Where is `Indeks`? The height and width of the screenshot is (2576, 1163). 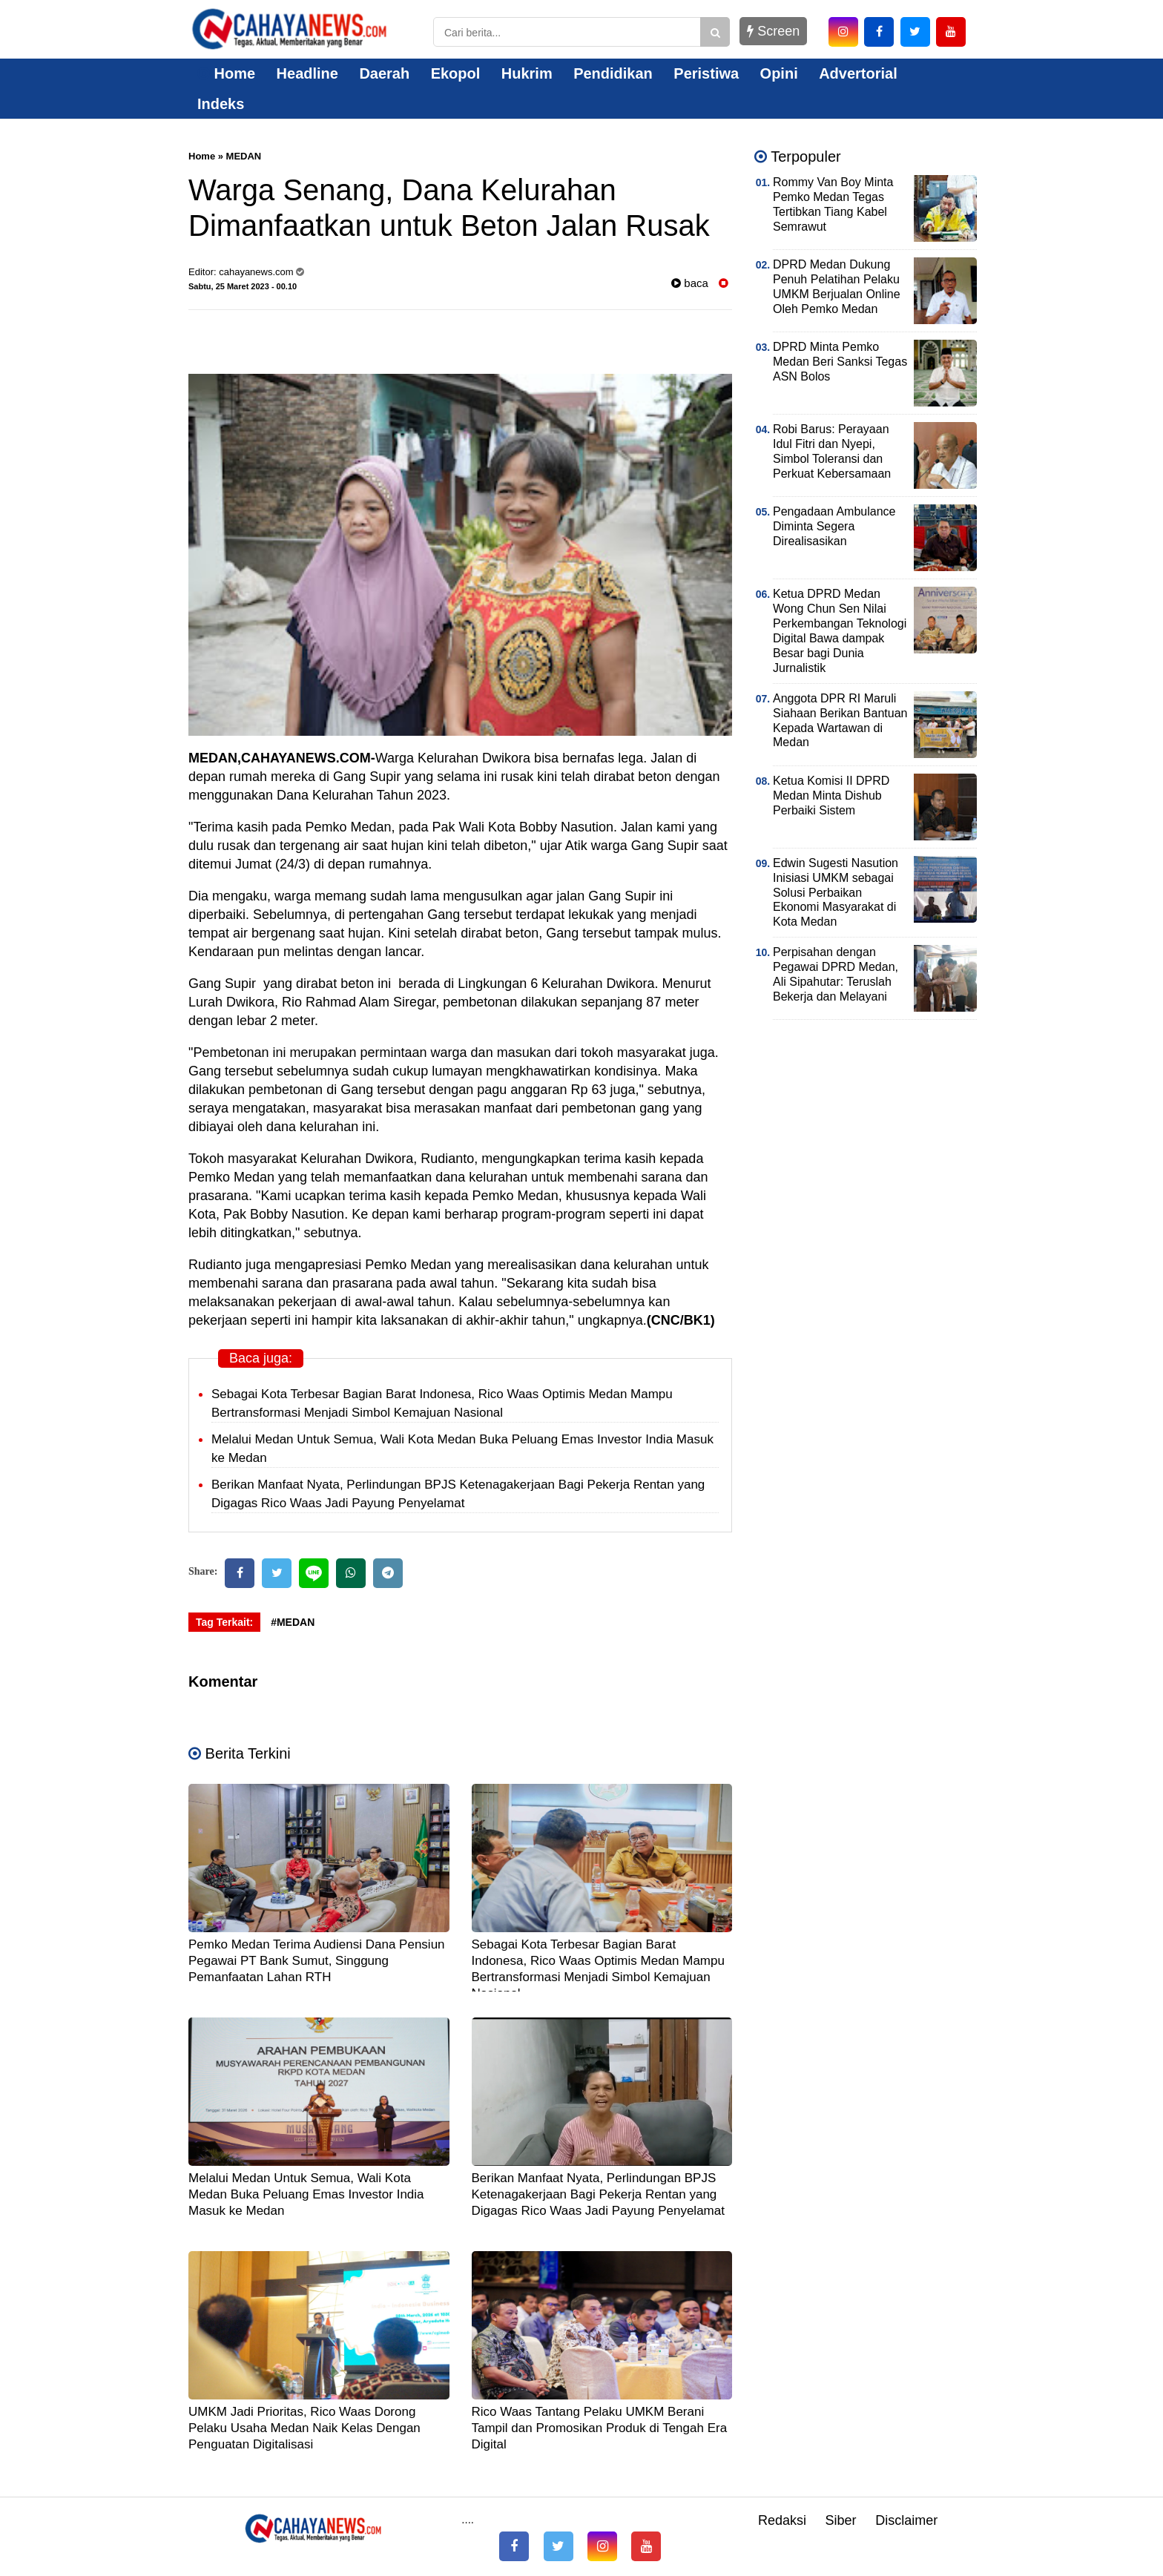 Indeks is located at coordinates (220, 104).